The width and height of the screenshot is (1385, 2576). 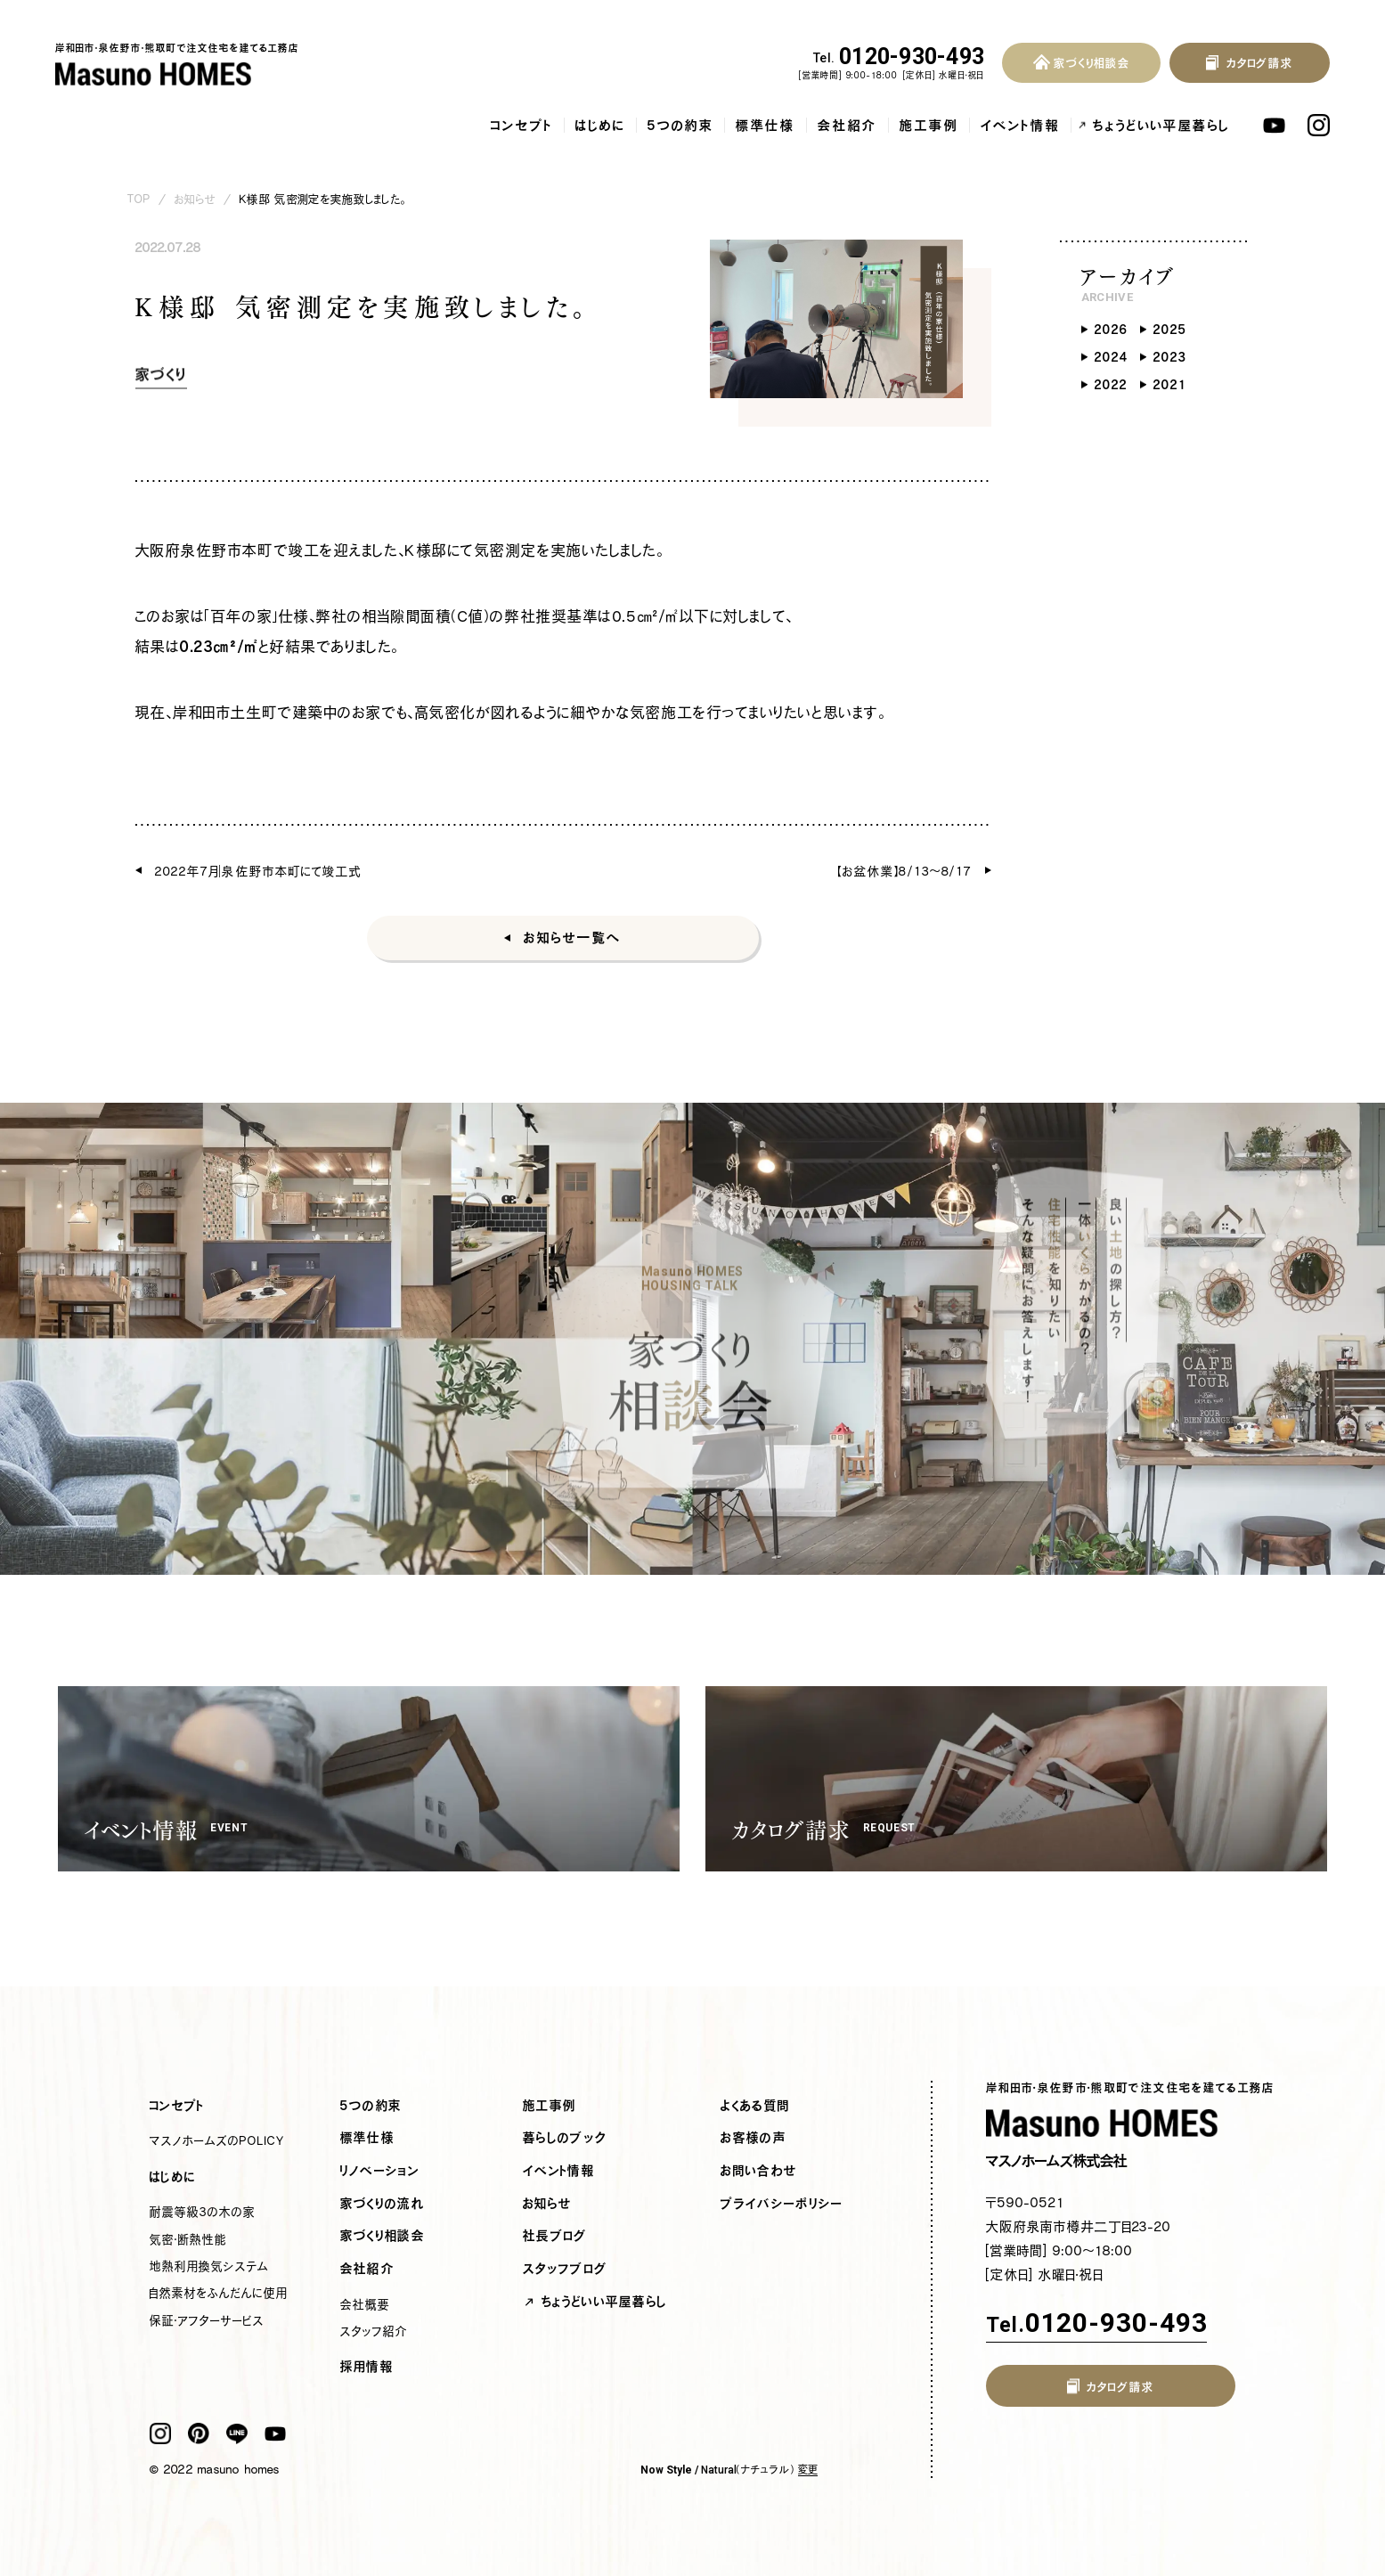 What do you see at coordinates (207, 2320) in the screenshot?
I see `保証・アフターサービス` at bounding box center [207, 2320].